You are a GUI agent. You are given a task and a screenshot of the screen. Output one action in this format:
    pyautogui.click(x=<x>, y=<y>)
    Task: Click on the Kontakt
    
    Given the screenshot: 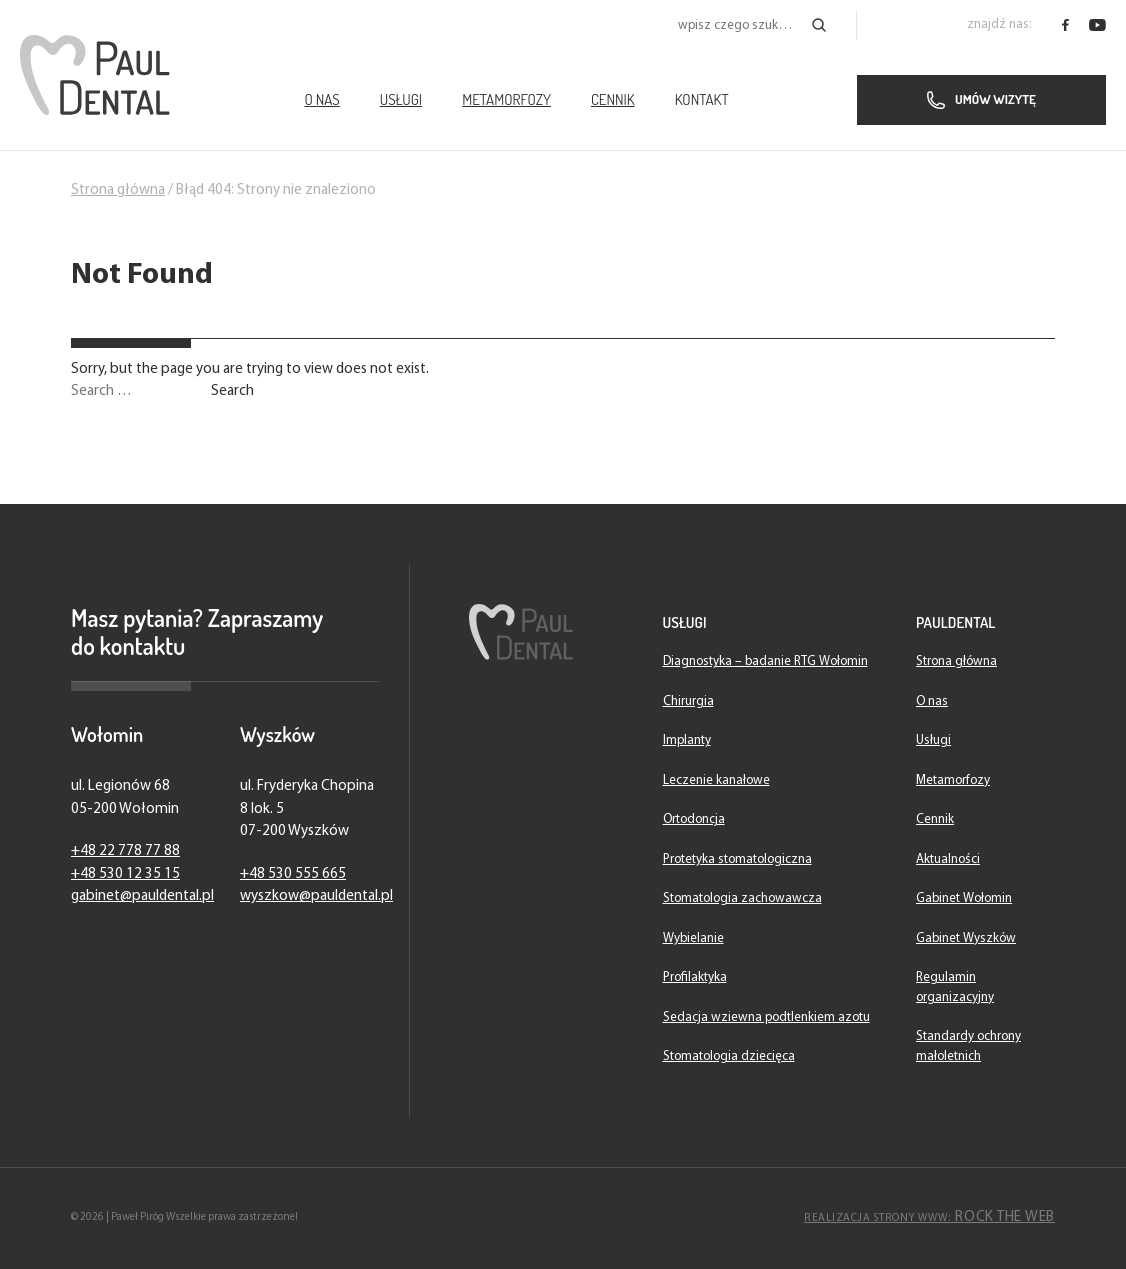 What is the action you would take?
    pyautogui.click(x=702, y=99)
    